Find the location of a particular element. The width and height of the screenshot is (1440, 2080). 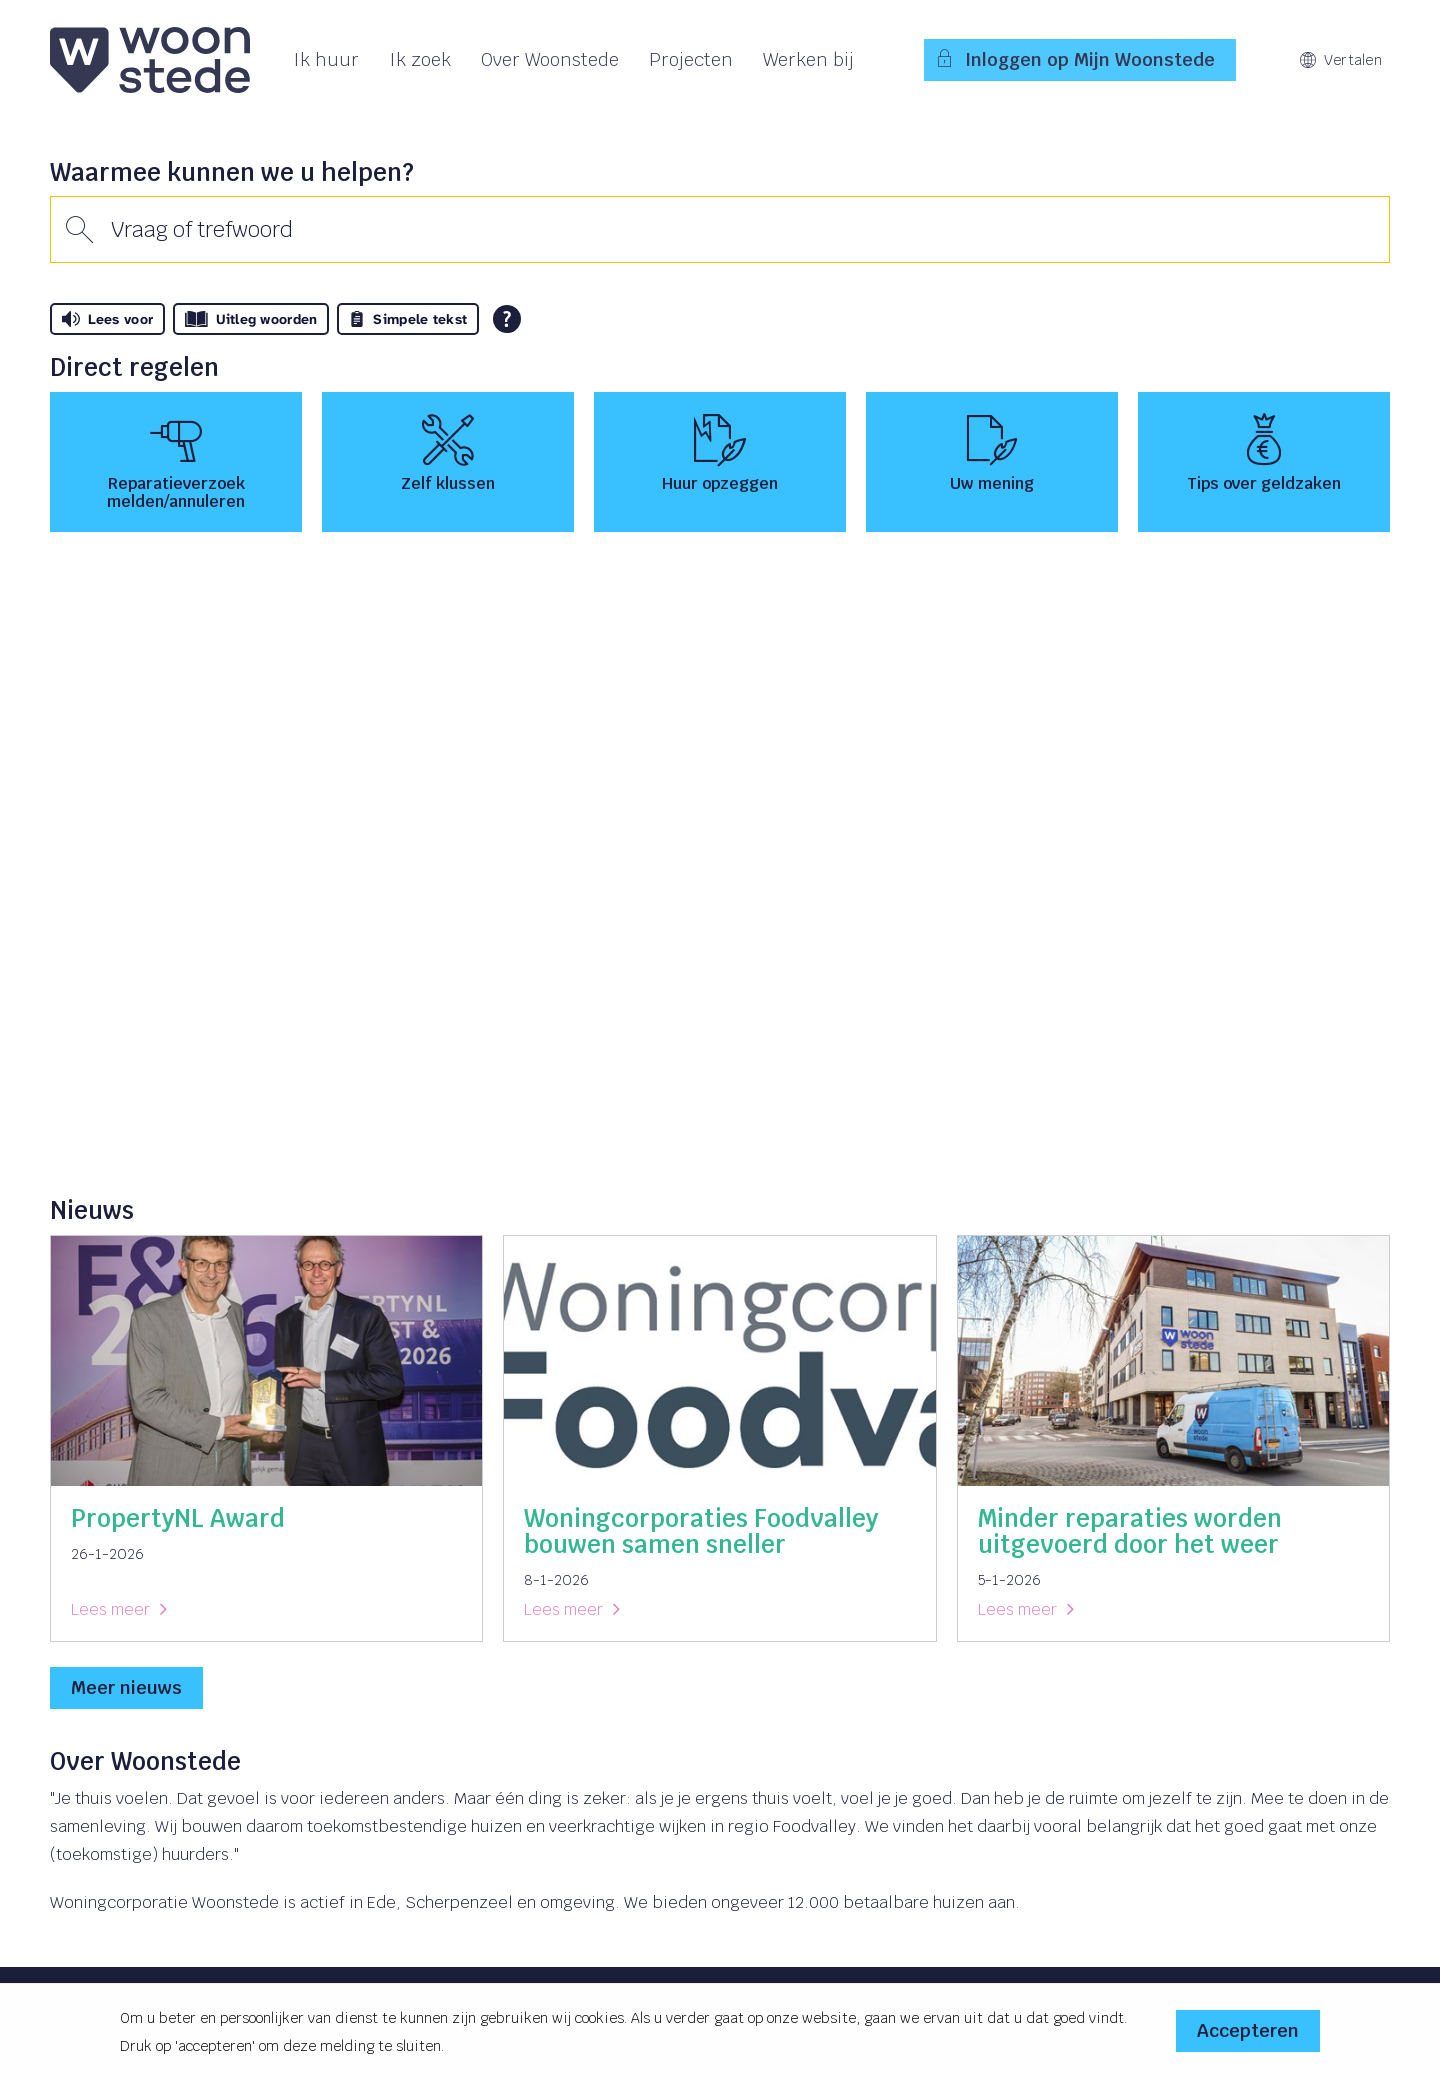

[Open alle leeshulp van Tolkie] is located at coordinates (507, 319).